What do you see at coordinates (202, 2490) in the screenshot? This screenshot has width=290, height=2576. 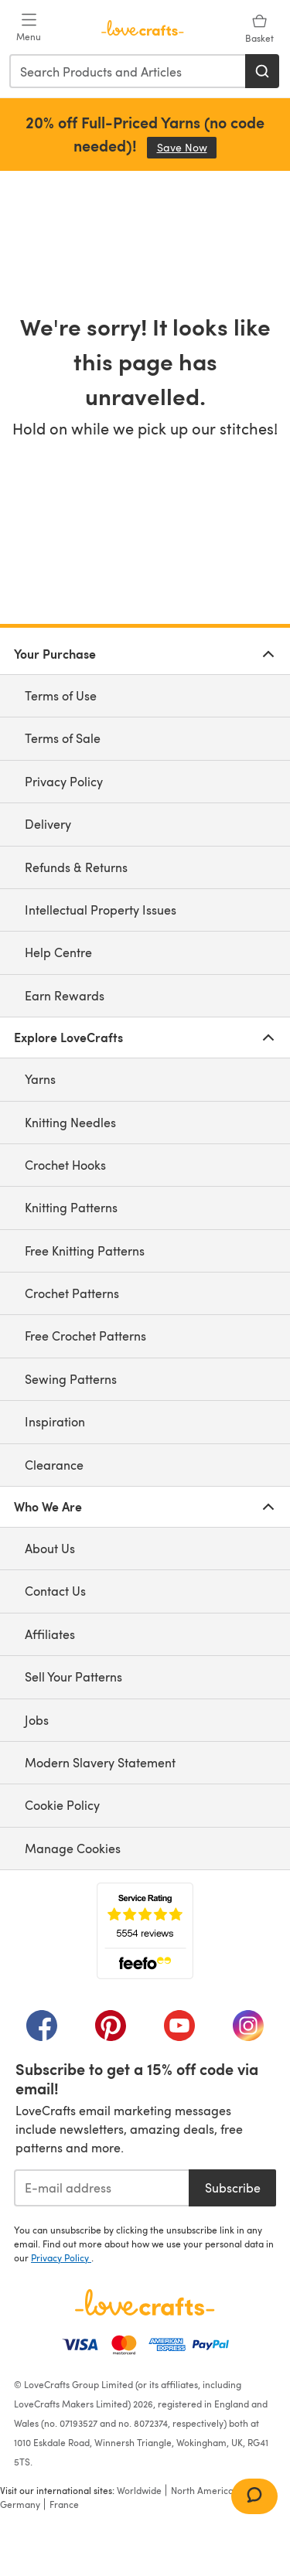 I see `North America` at bounding box center [202, 2490].